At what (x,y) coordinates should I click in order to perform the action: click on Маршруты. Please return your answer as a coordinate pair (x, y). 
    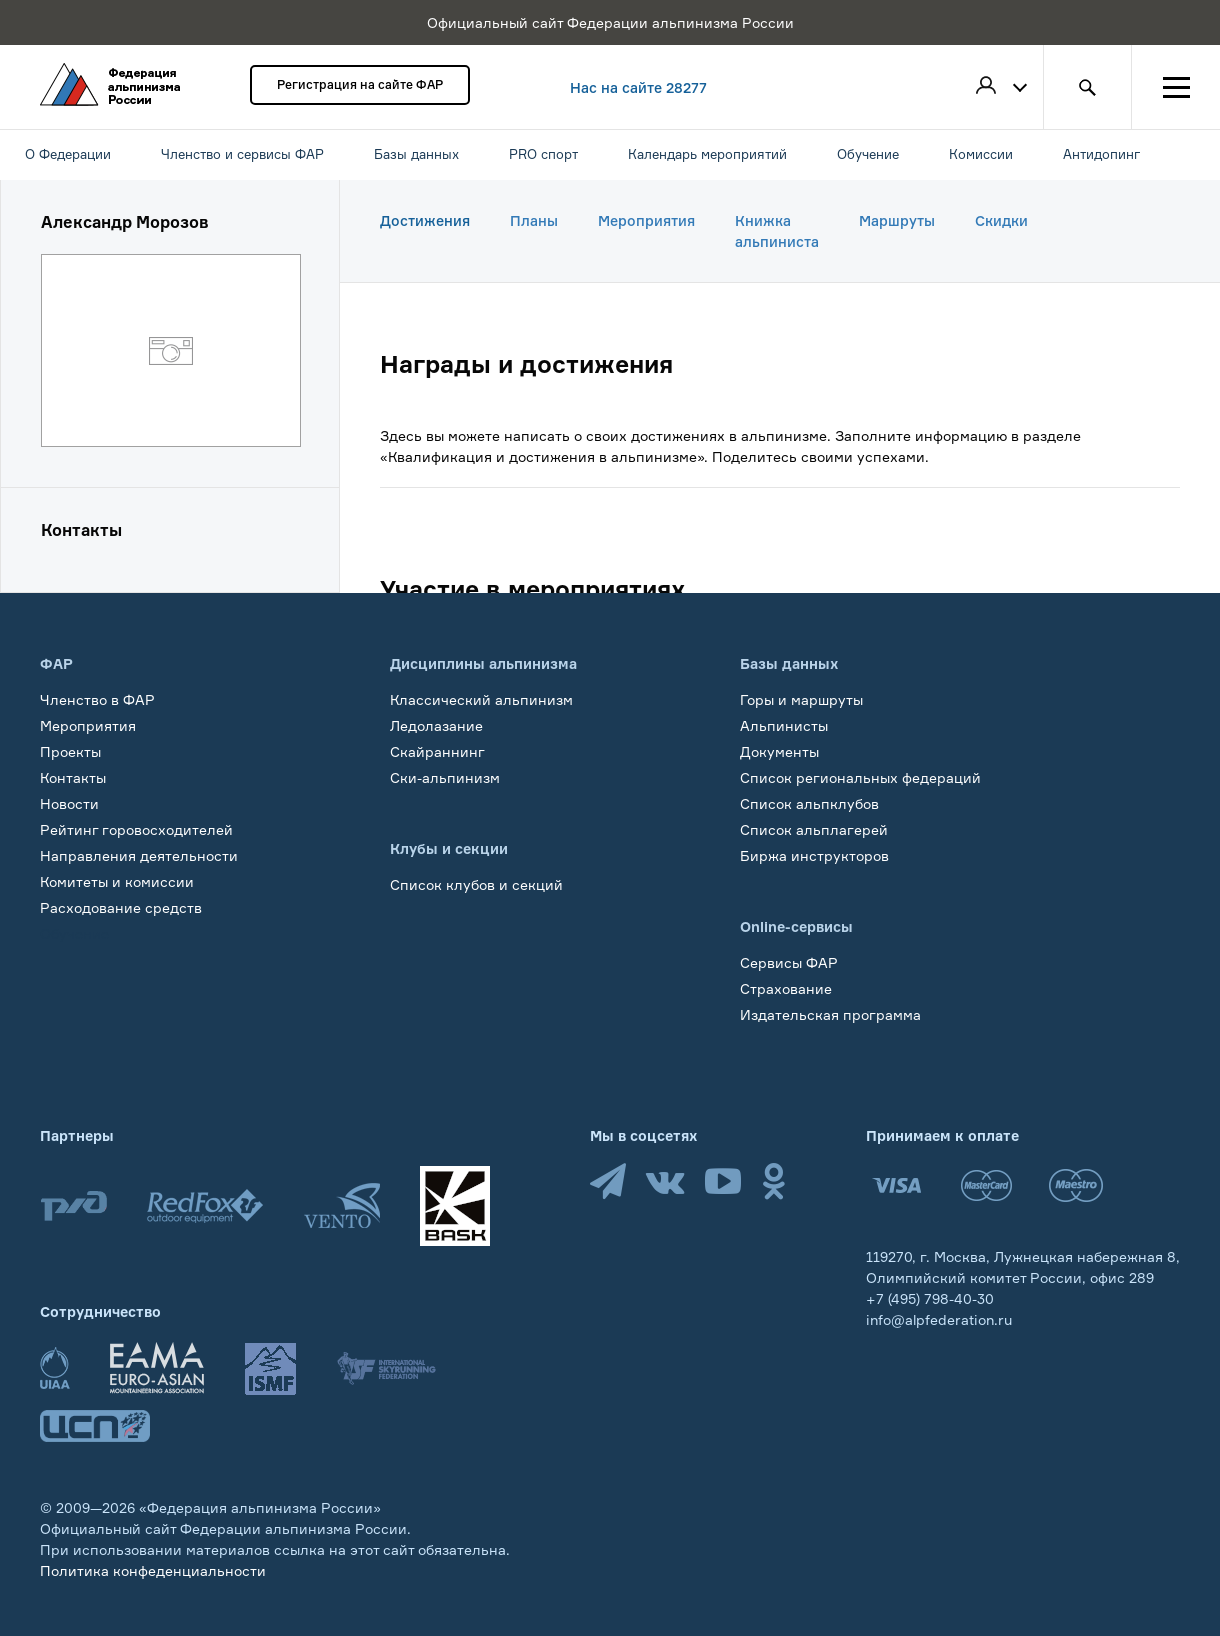
    Looking at the image, I should click on (897, 220).